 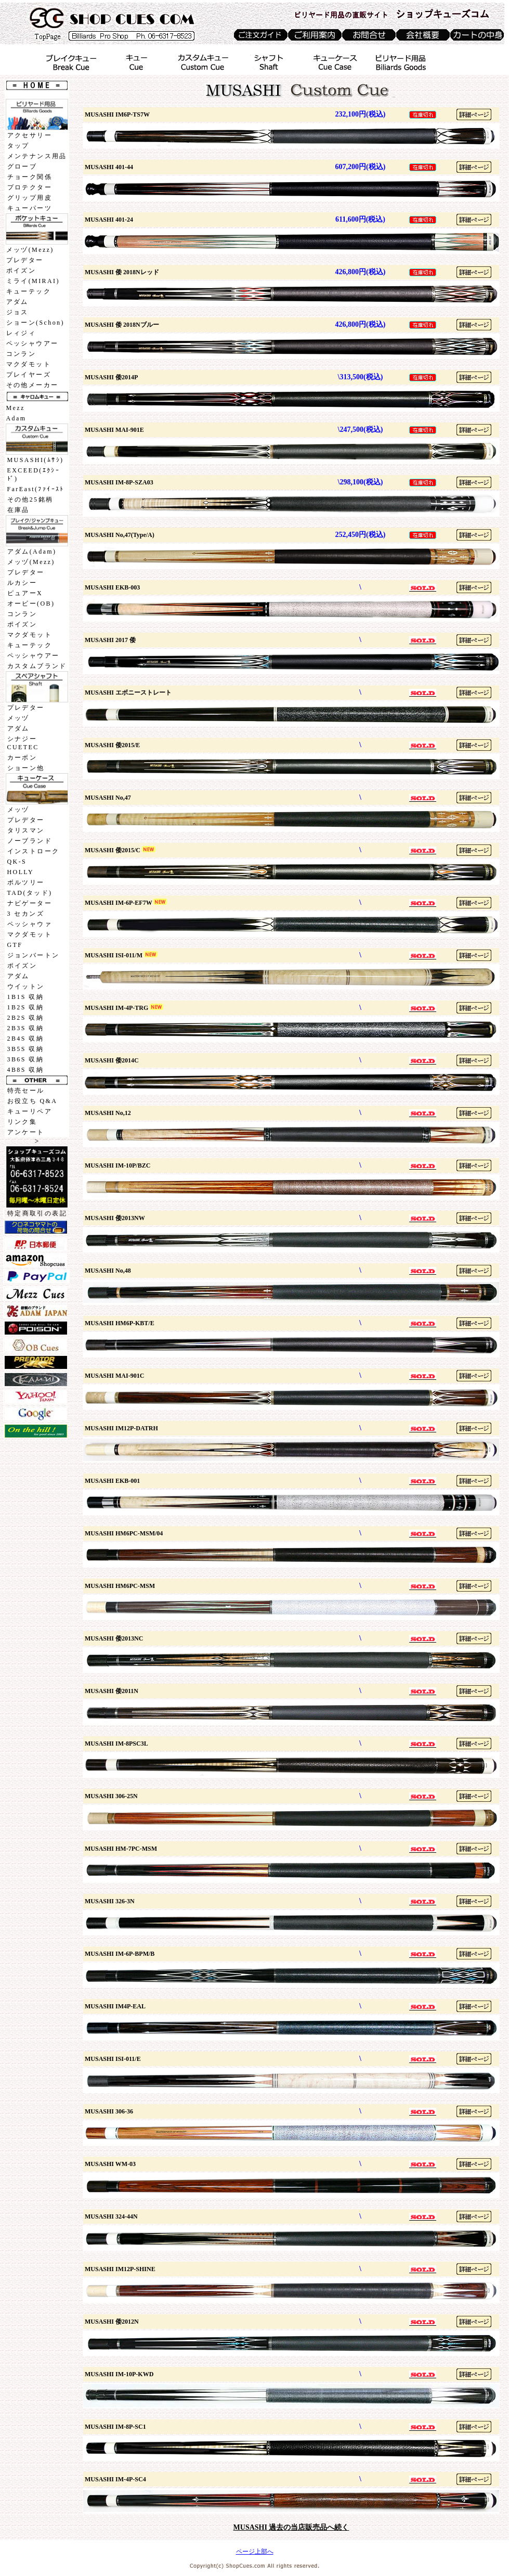 What do you see at coordinates (17, 312) in the screenshot?
I see `ジョス` at bounding box center [17, 312].